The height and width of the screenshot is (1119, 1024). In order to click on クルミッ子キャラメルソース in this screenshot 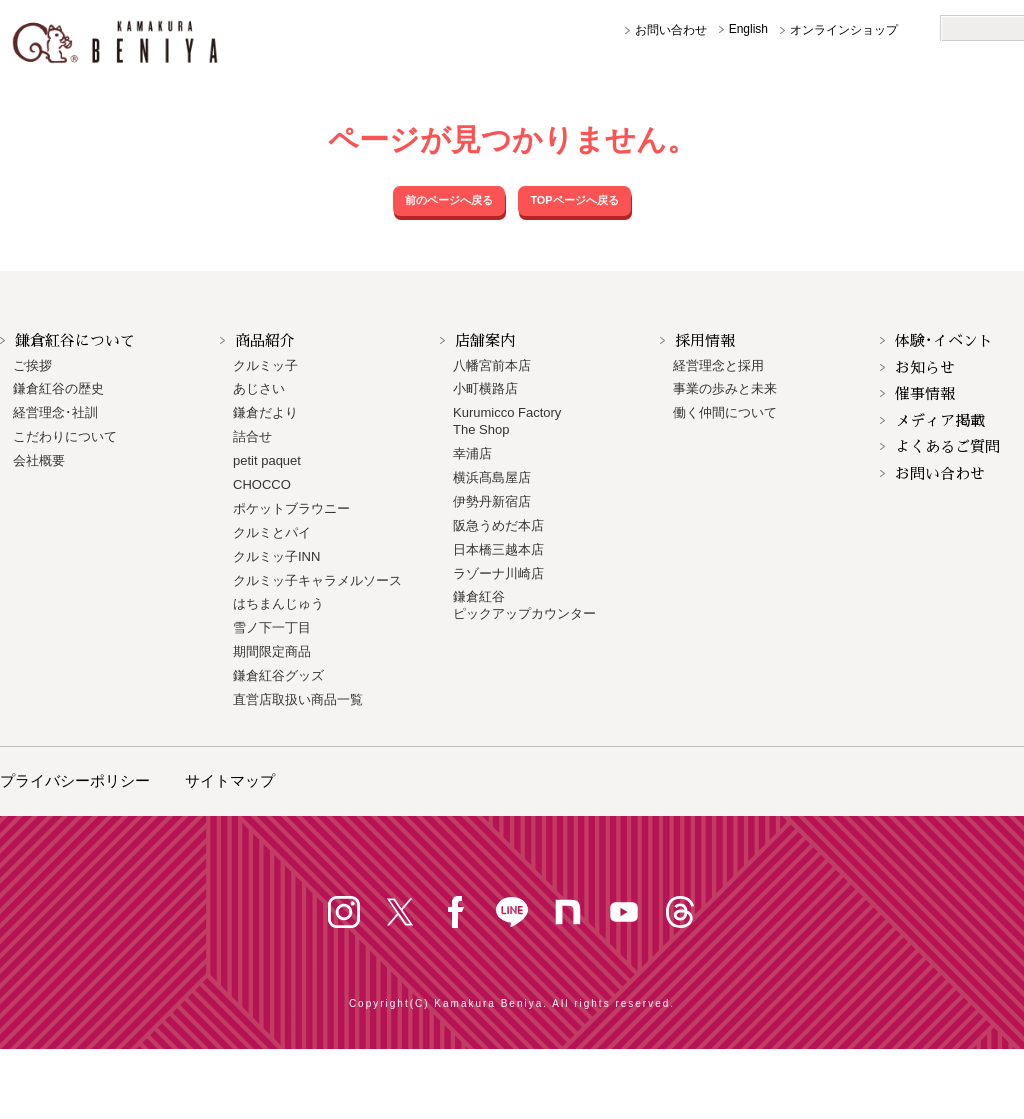, I will do `click(317, 580)`.